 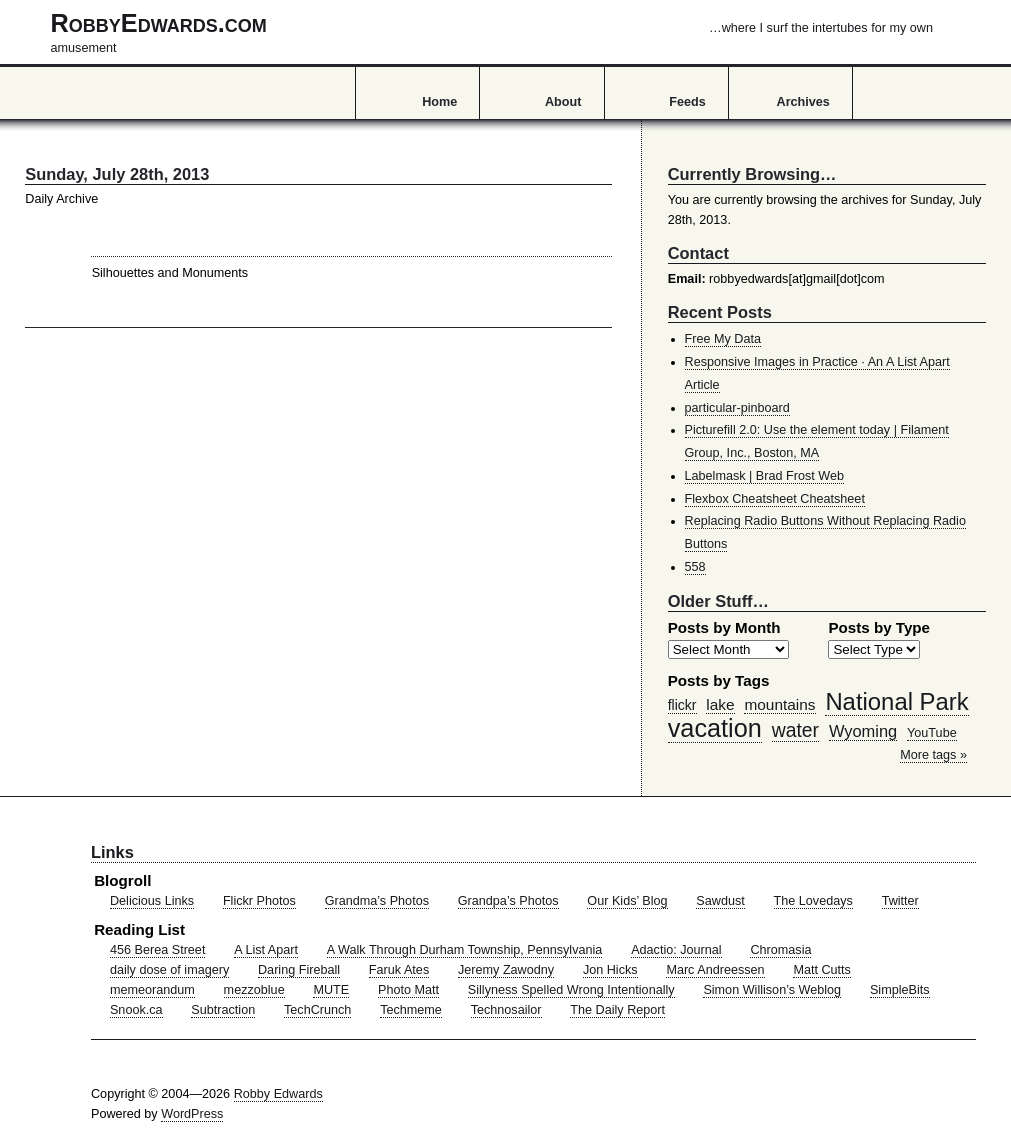 I want to click on National Park [National Park (178 items)], so click(x=896, y=701).